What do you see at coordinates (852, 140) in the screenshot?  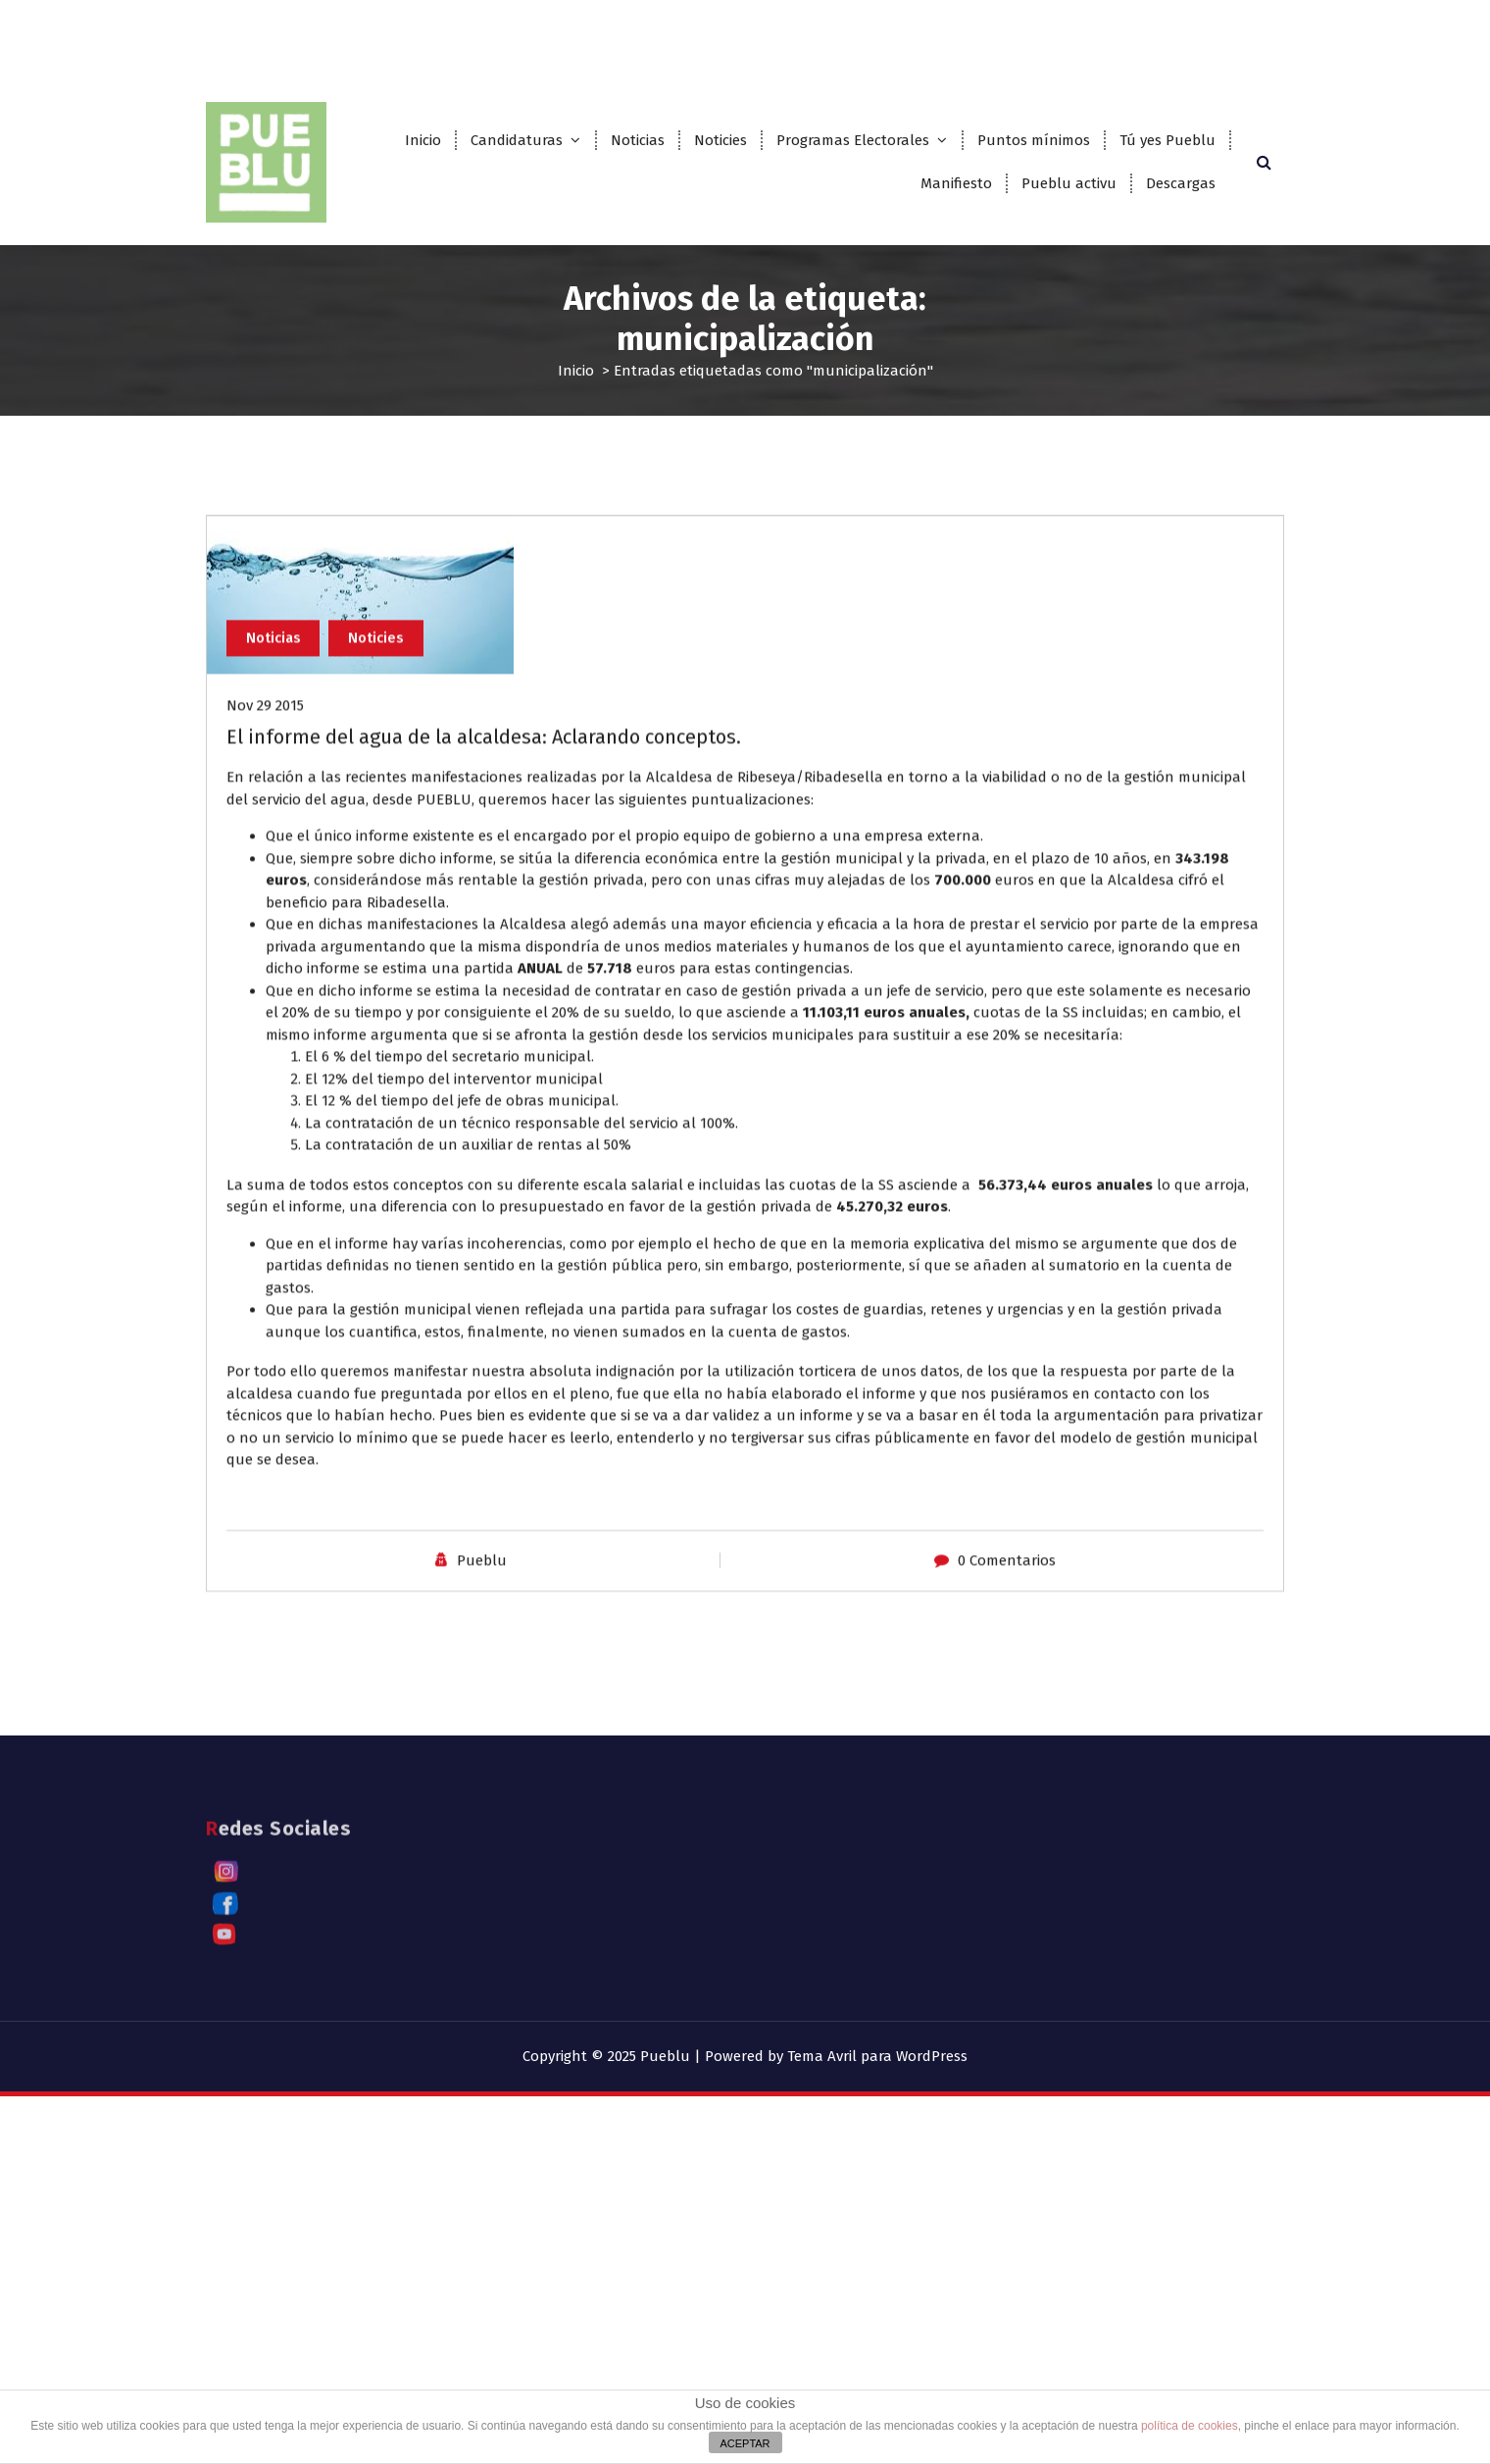 I see `Programas Electorales` at bounding box center [852, 140].